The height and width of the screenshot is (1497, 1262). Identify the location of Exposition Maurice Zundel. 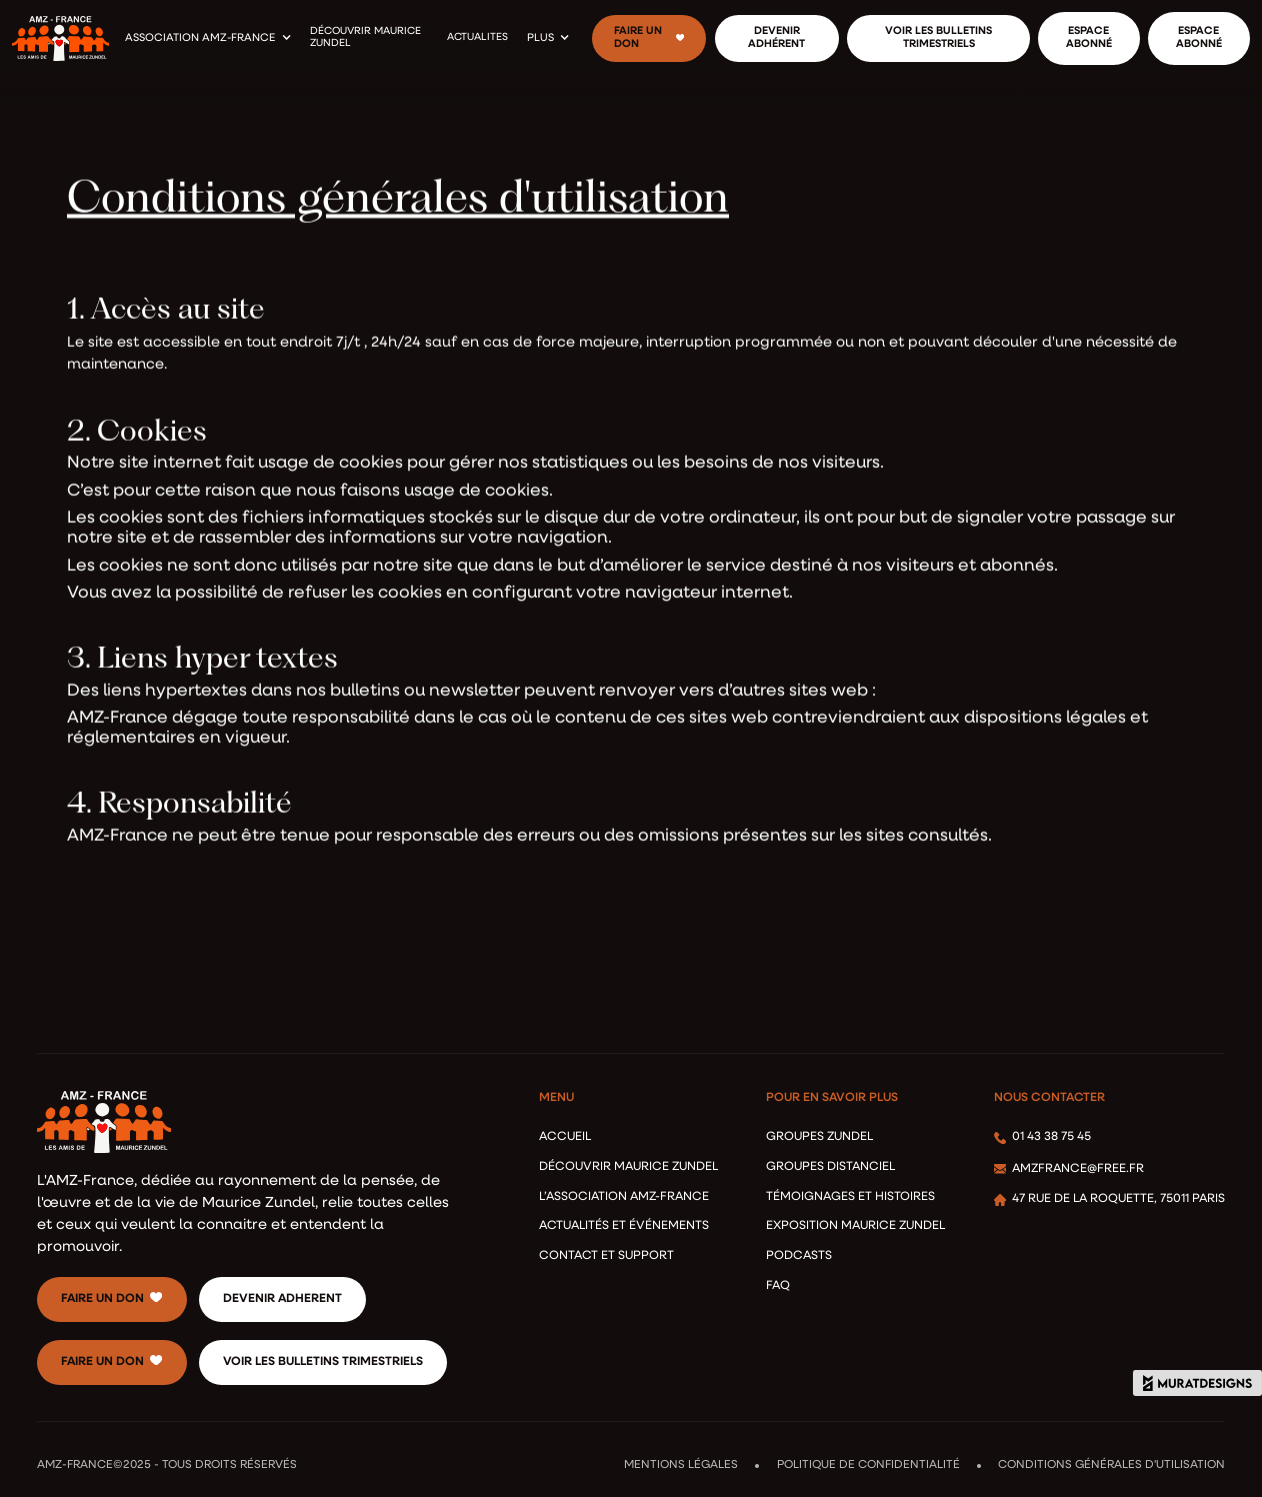
(855, 1226).